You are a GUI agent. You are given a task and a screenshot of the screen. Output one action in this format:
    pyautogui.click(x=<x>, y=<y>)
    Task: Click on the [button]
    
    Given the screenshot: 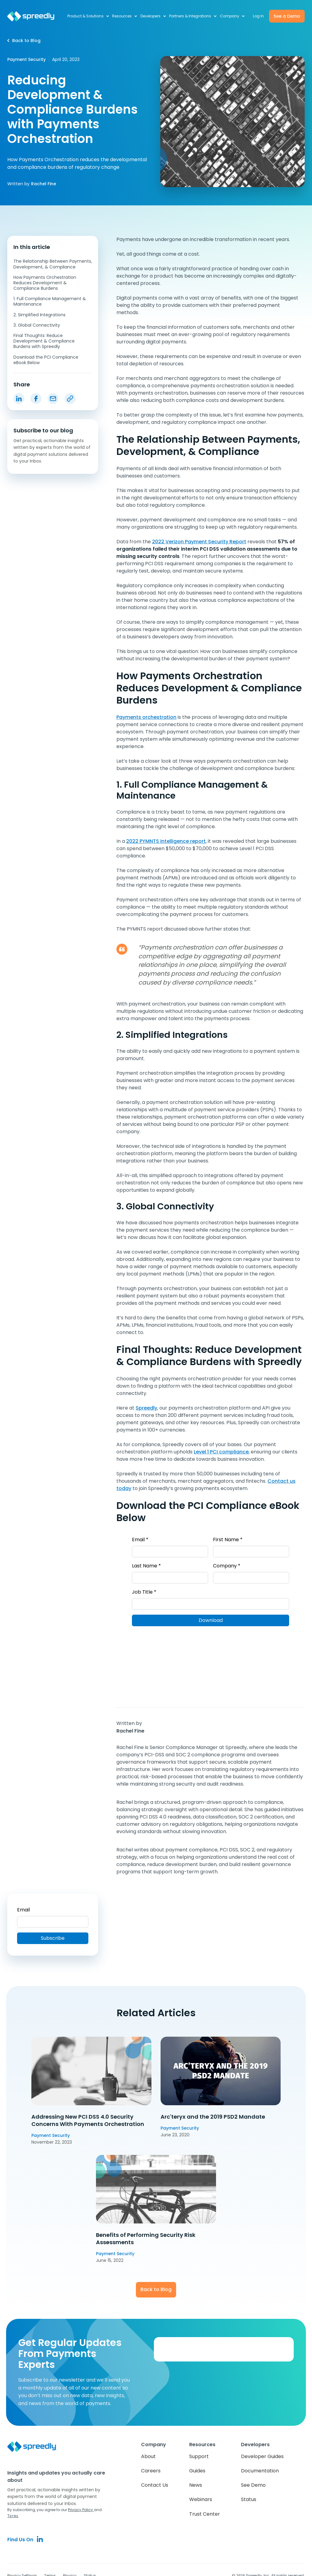 What is the action you would take?
    pyautogui.click(x=88, y=16)
    